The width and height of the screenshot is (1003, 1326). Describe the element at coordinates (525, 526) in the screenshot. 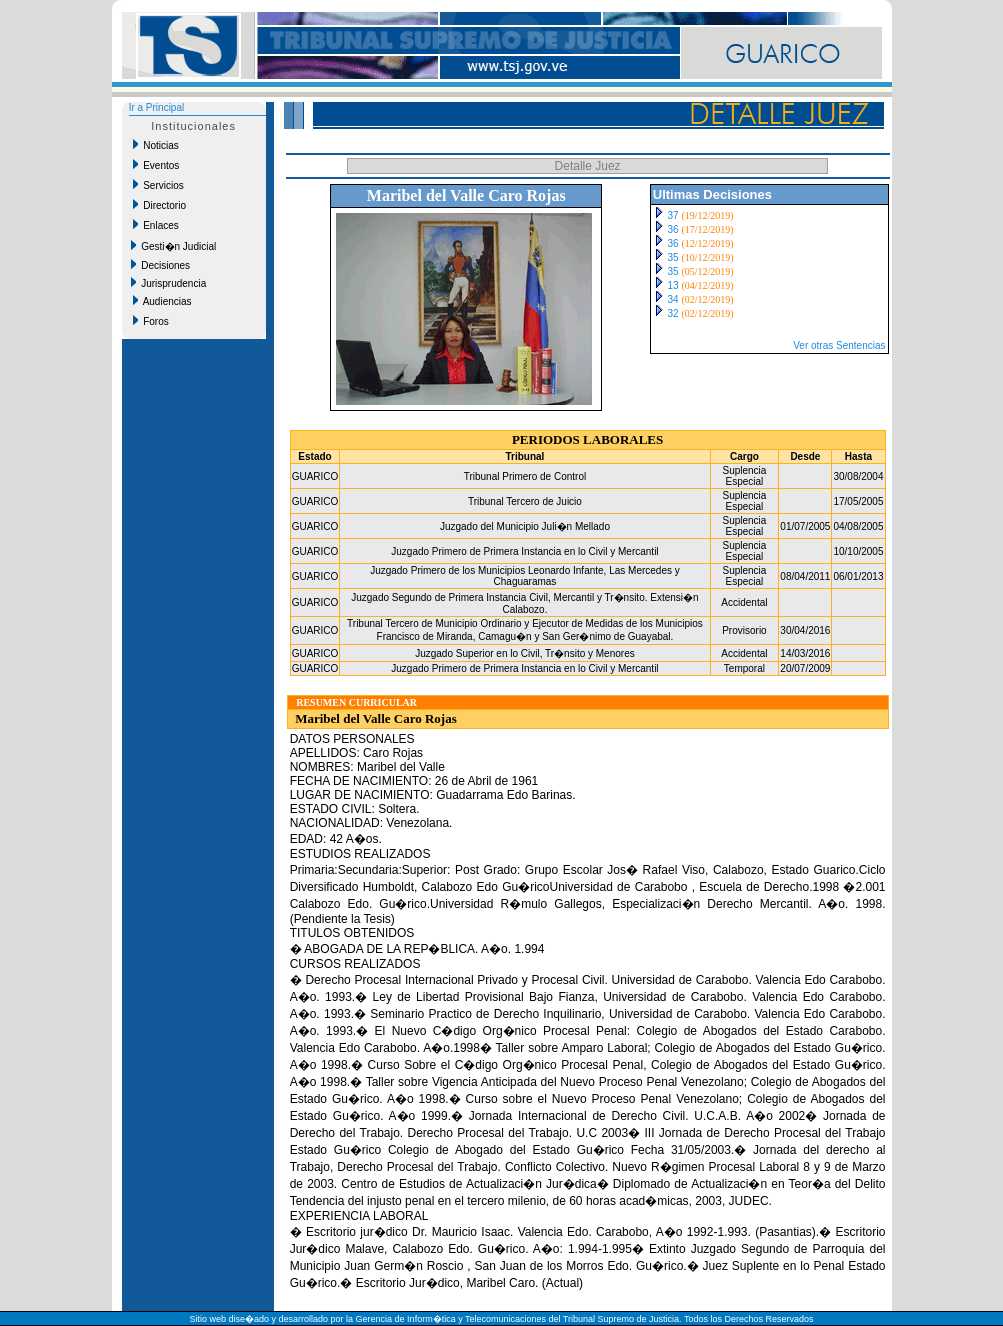

I see `Juzgado del Municipio Juli�n Mellado` at that location.